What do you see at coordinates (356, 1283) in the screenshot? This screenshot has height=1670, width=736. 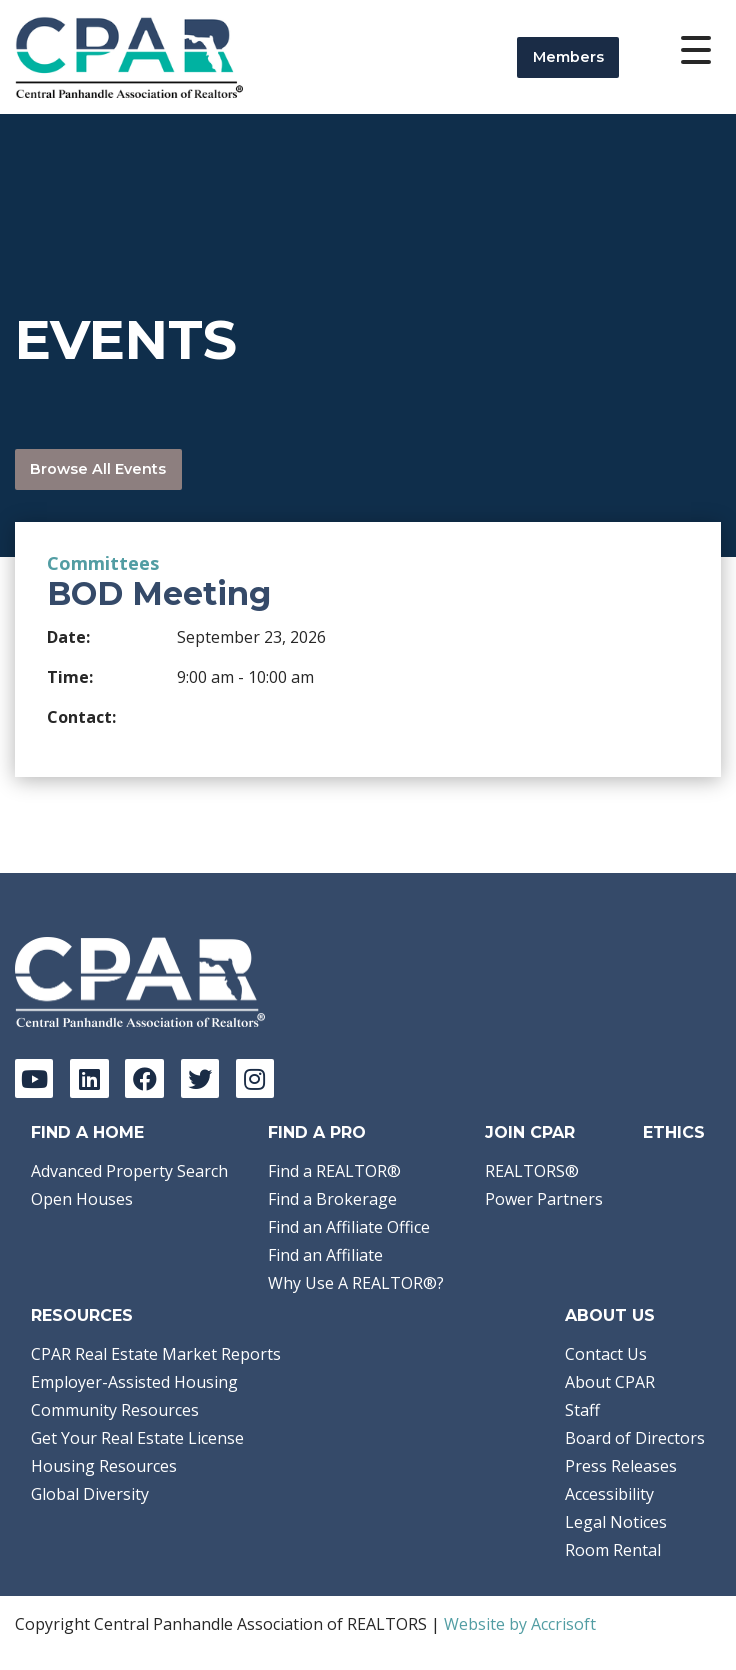 I see `Why Use A REALTOR®?` at bounding box center [356, 1283].